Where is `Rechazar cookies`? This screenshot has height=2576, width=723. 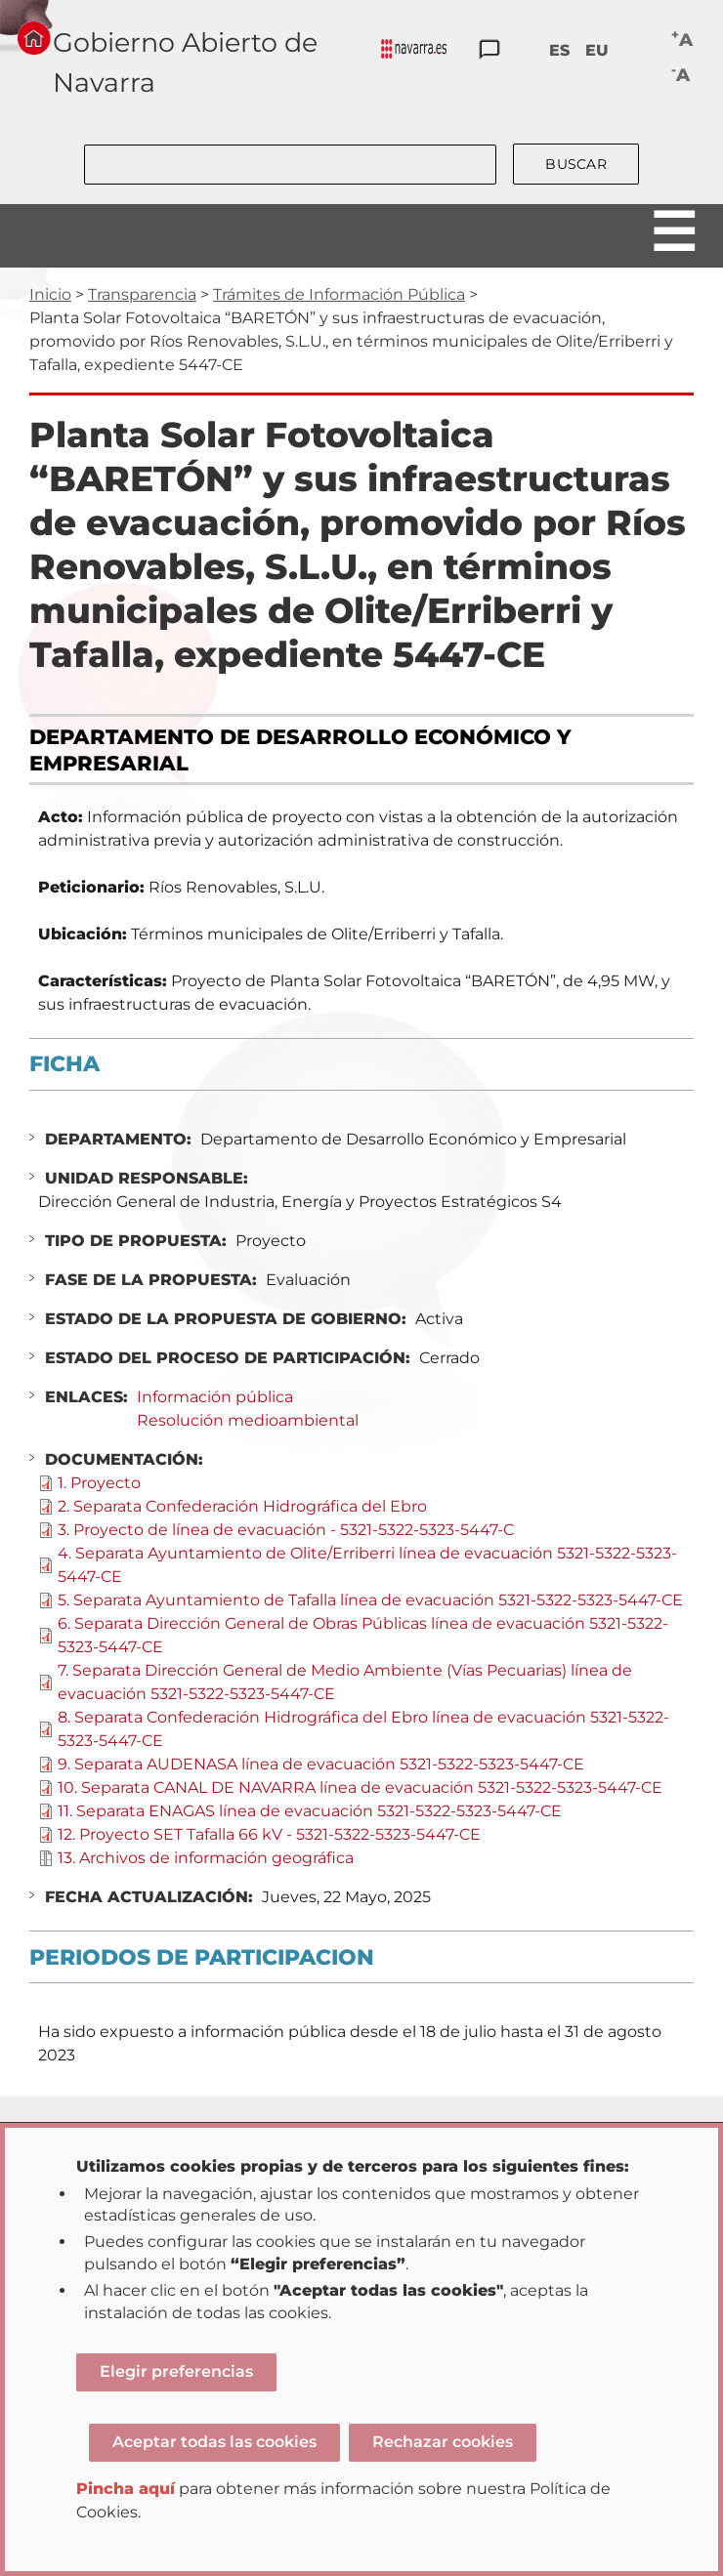 Rechazar cookies is located at coordinates (442, 2441).